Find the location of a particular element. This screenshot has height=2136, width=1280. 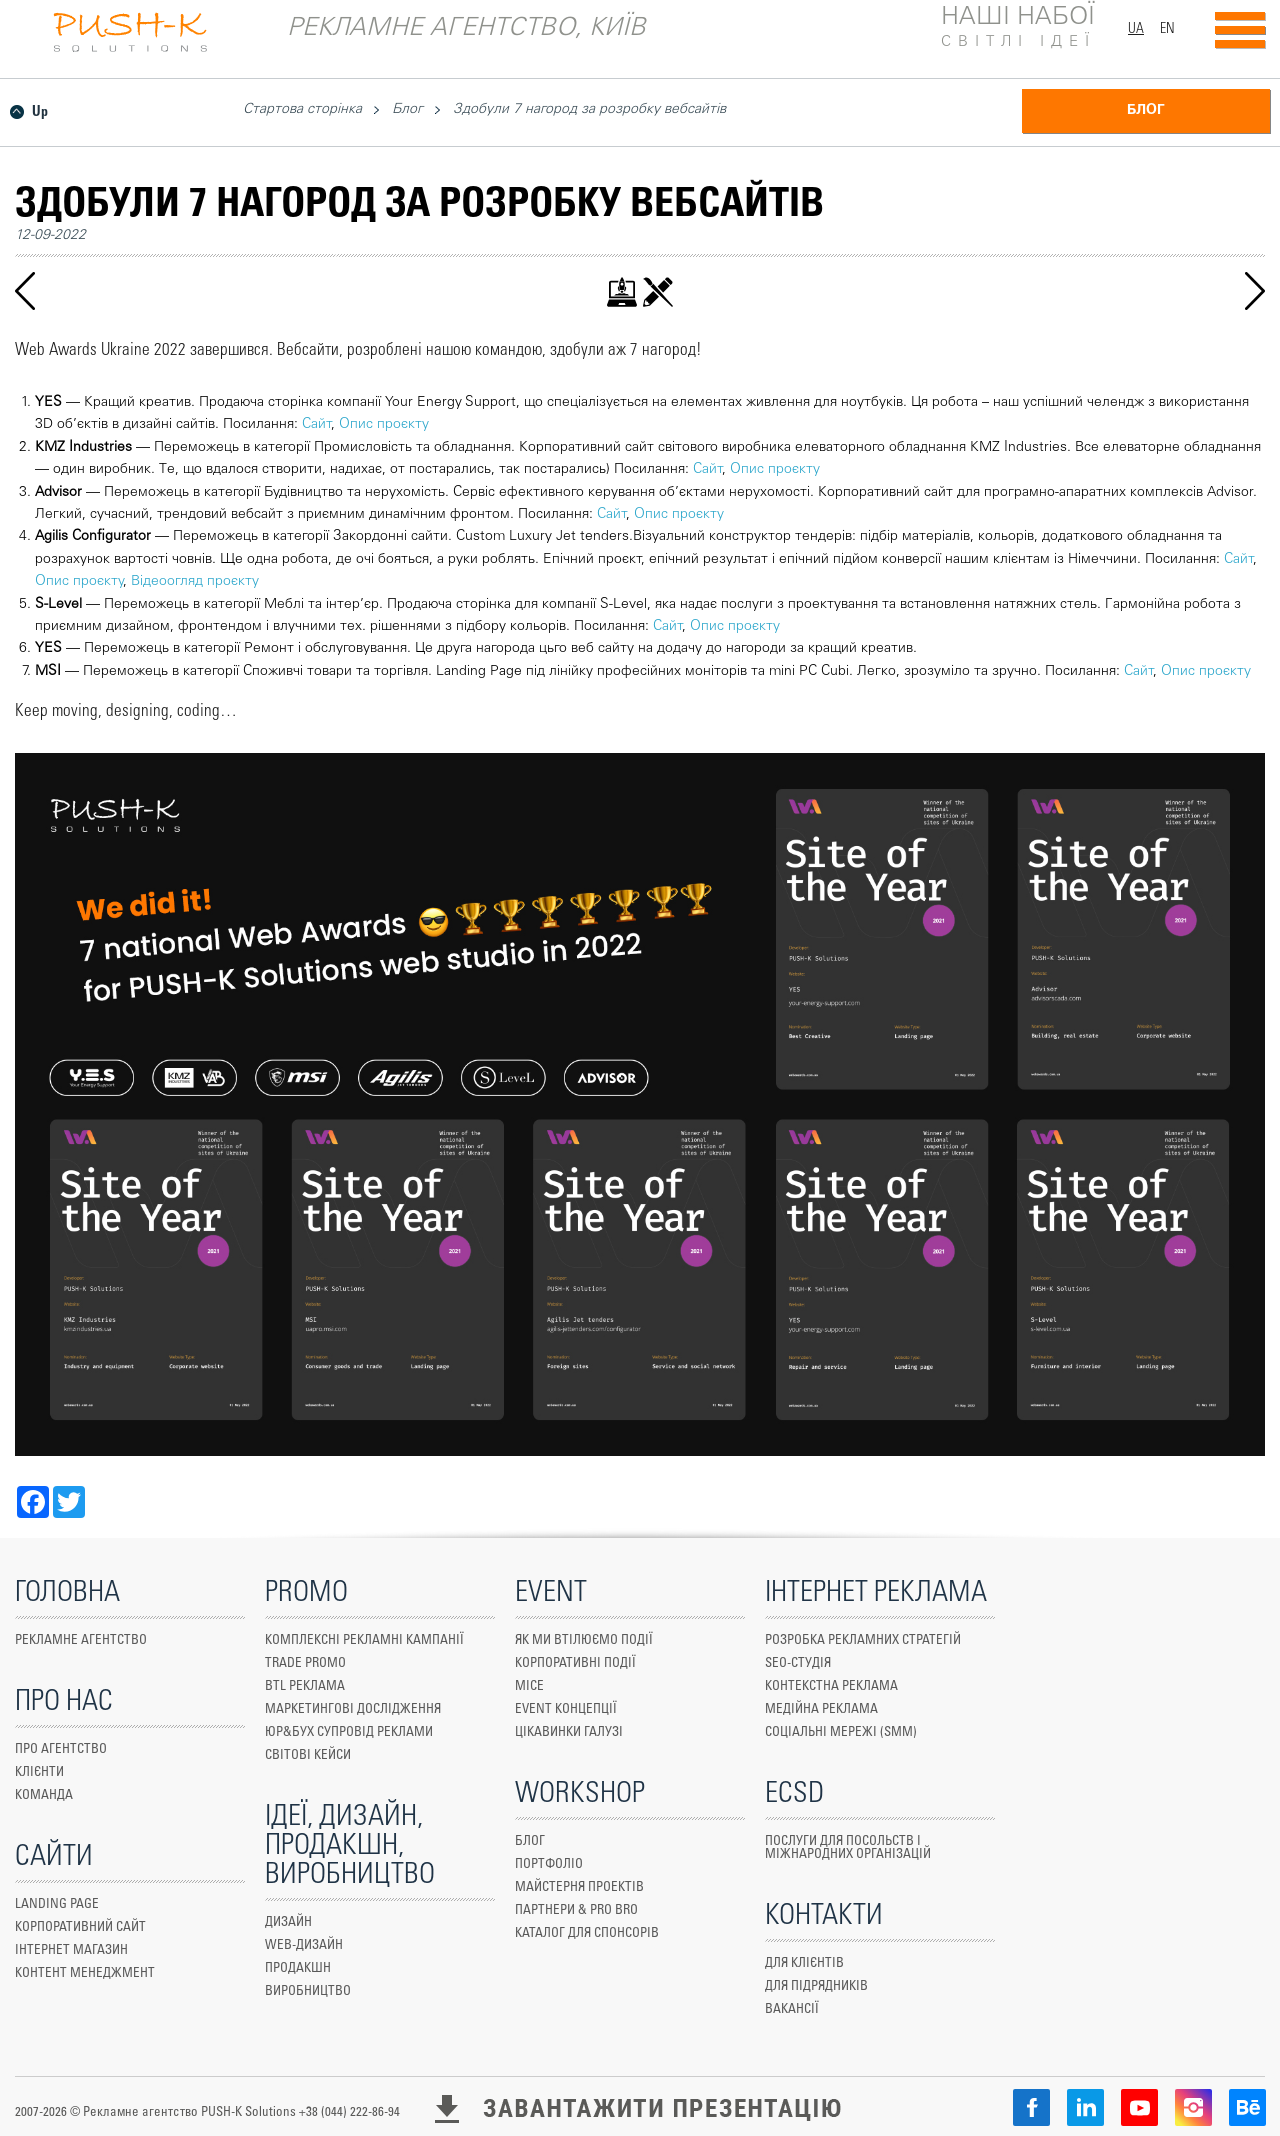

ЦІКАВИНКИ ГАЛУЗІ is located at coordinates (569, 1732).